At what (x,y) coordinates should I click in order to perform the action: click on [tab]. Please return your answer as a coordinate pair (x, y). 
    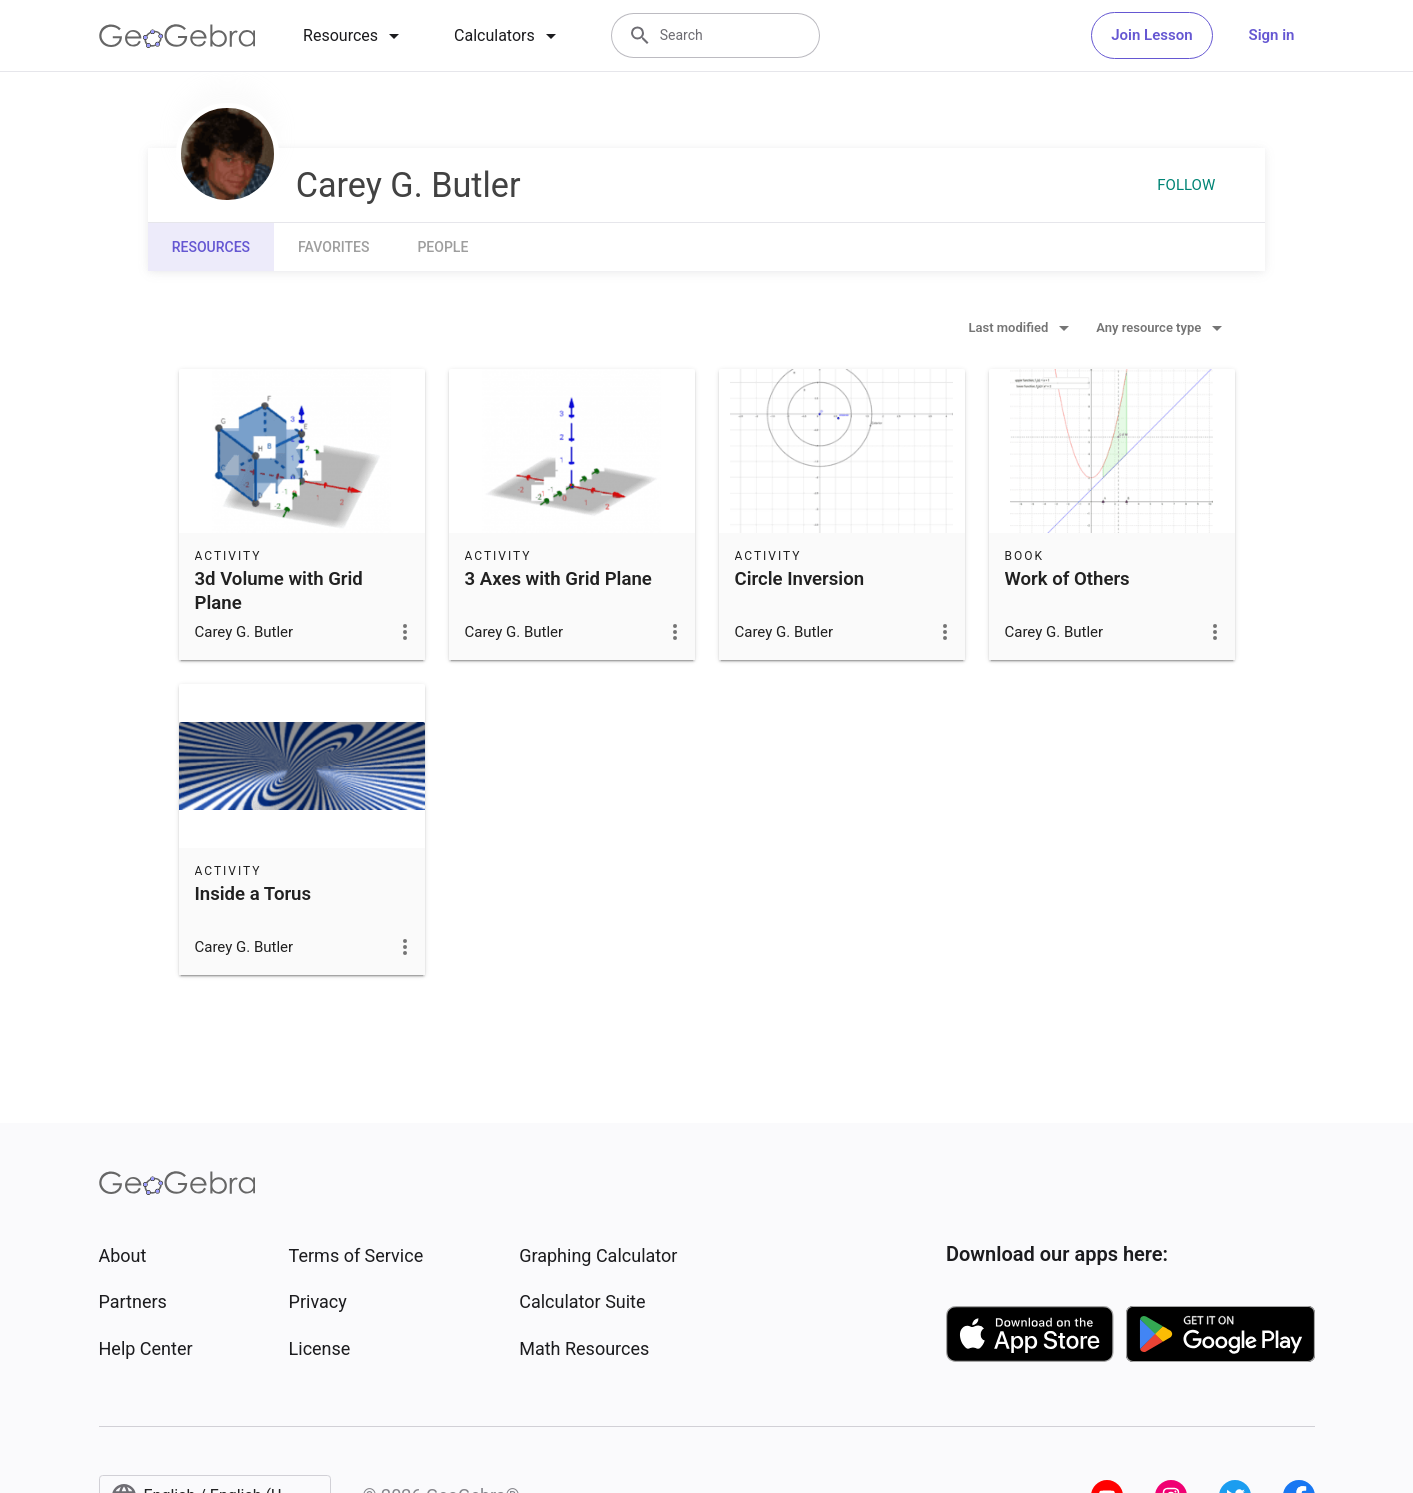
    Looking at the image, I should click on (354, 36).